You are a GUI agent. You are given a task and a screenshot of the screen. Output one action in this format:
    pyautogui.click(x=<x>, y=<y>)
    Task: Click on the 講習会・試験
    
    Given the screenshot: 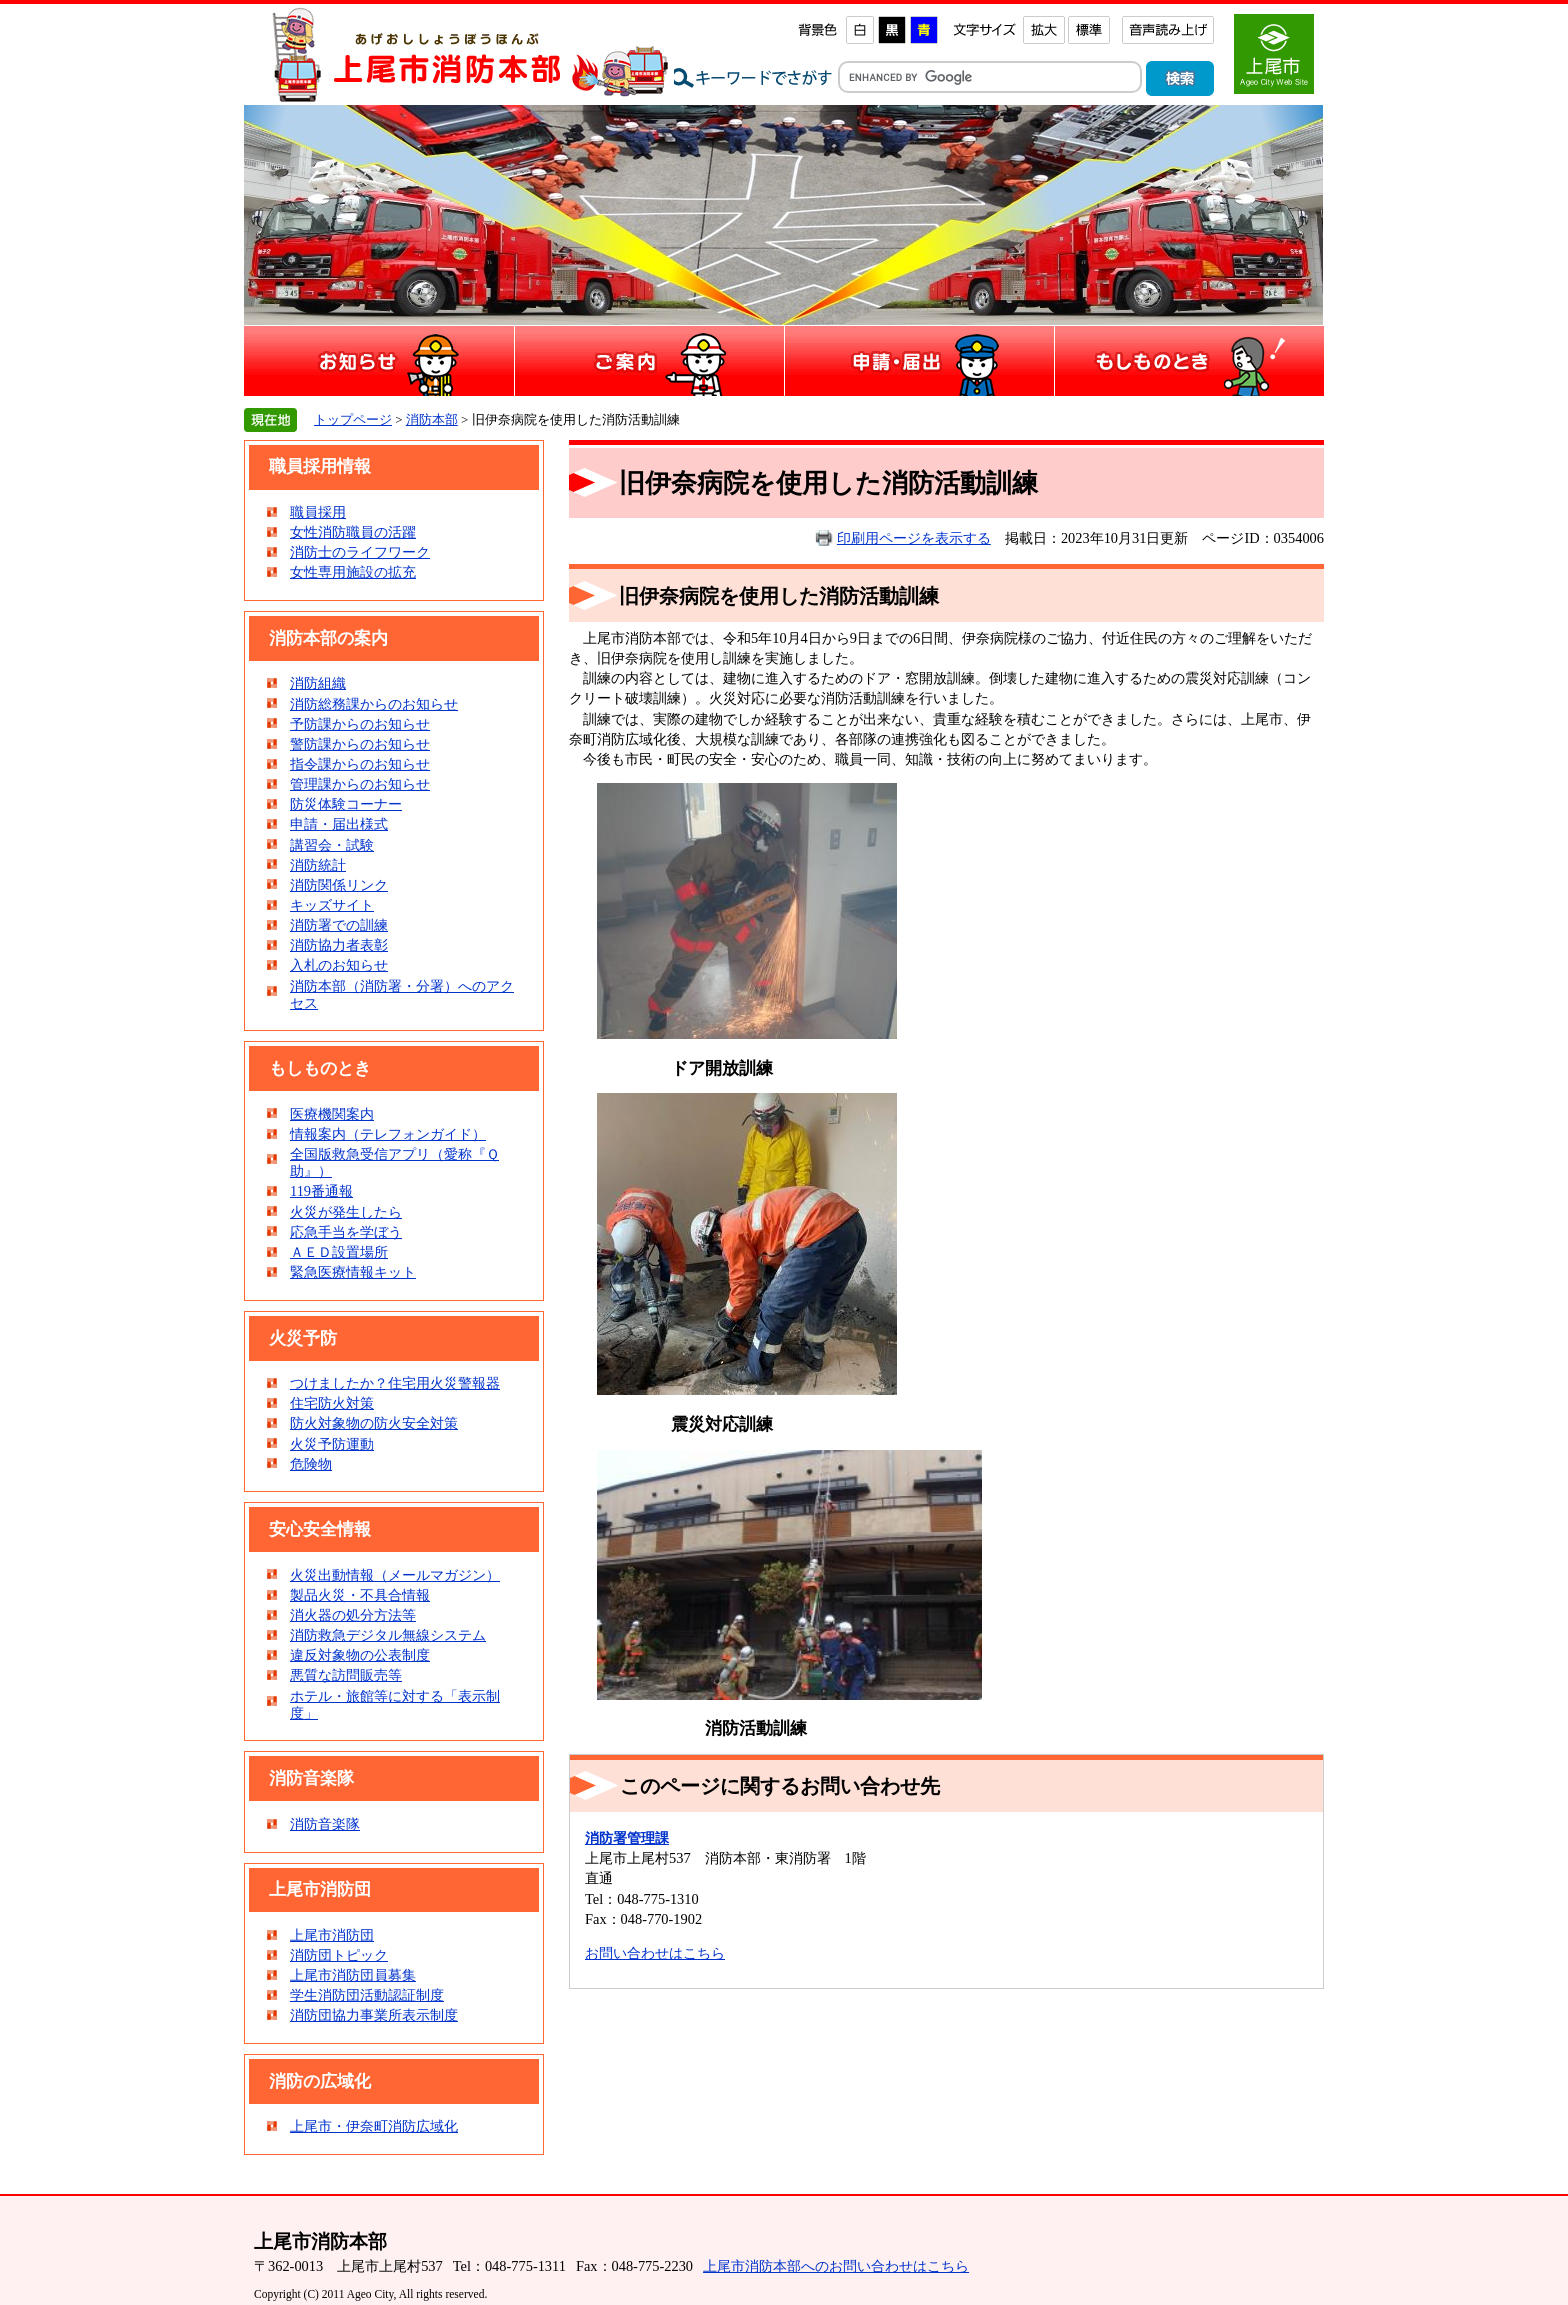 What is the action you would take?
    pyautogui.click(x=332, y=845)
    